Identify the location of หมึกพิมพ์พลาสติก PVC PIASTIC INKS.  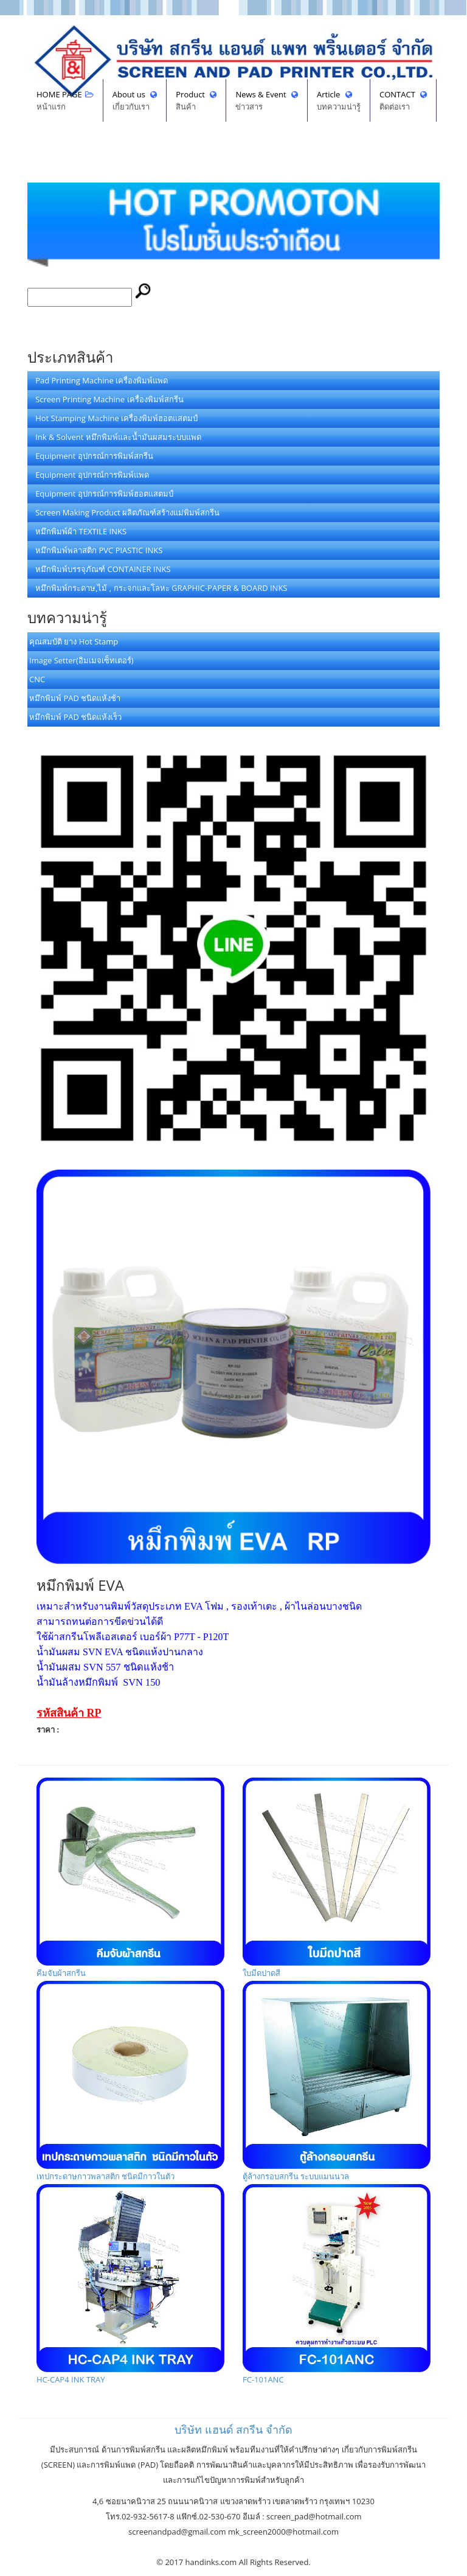
(95, 550).